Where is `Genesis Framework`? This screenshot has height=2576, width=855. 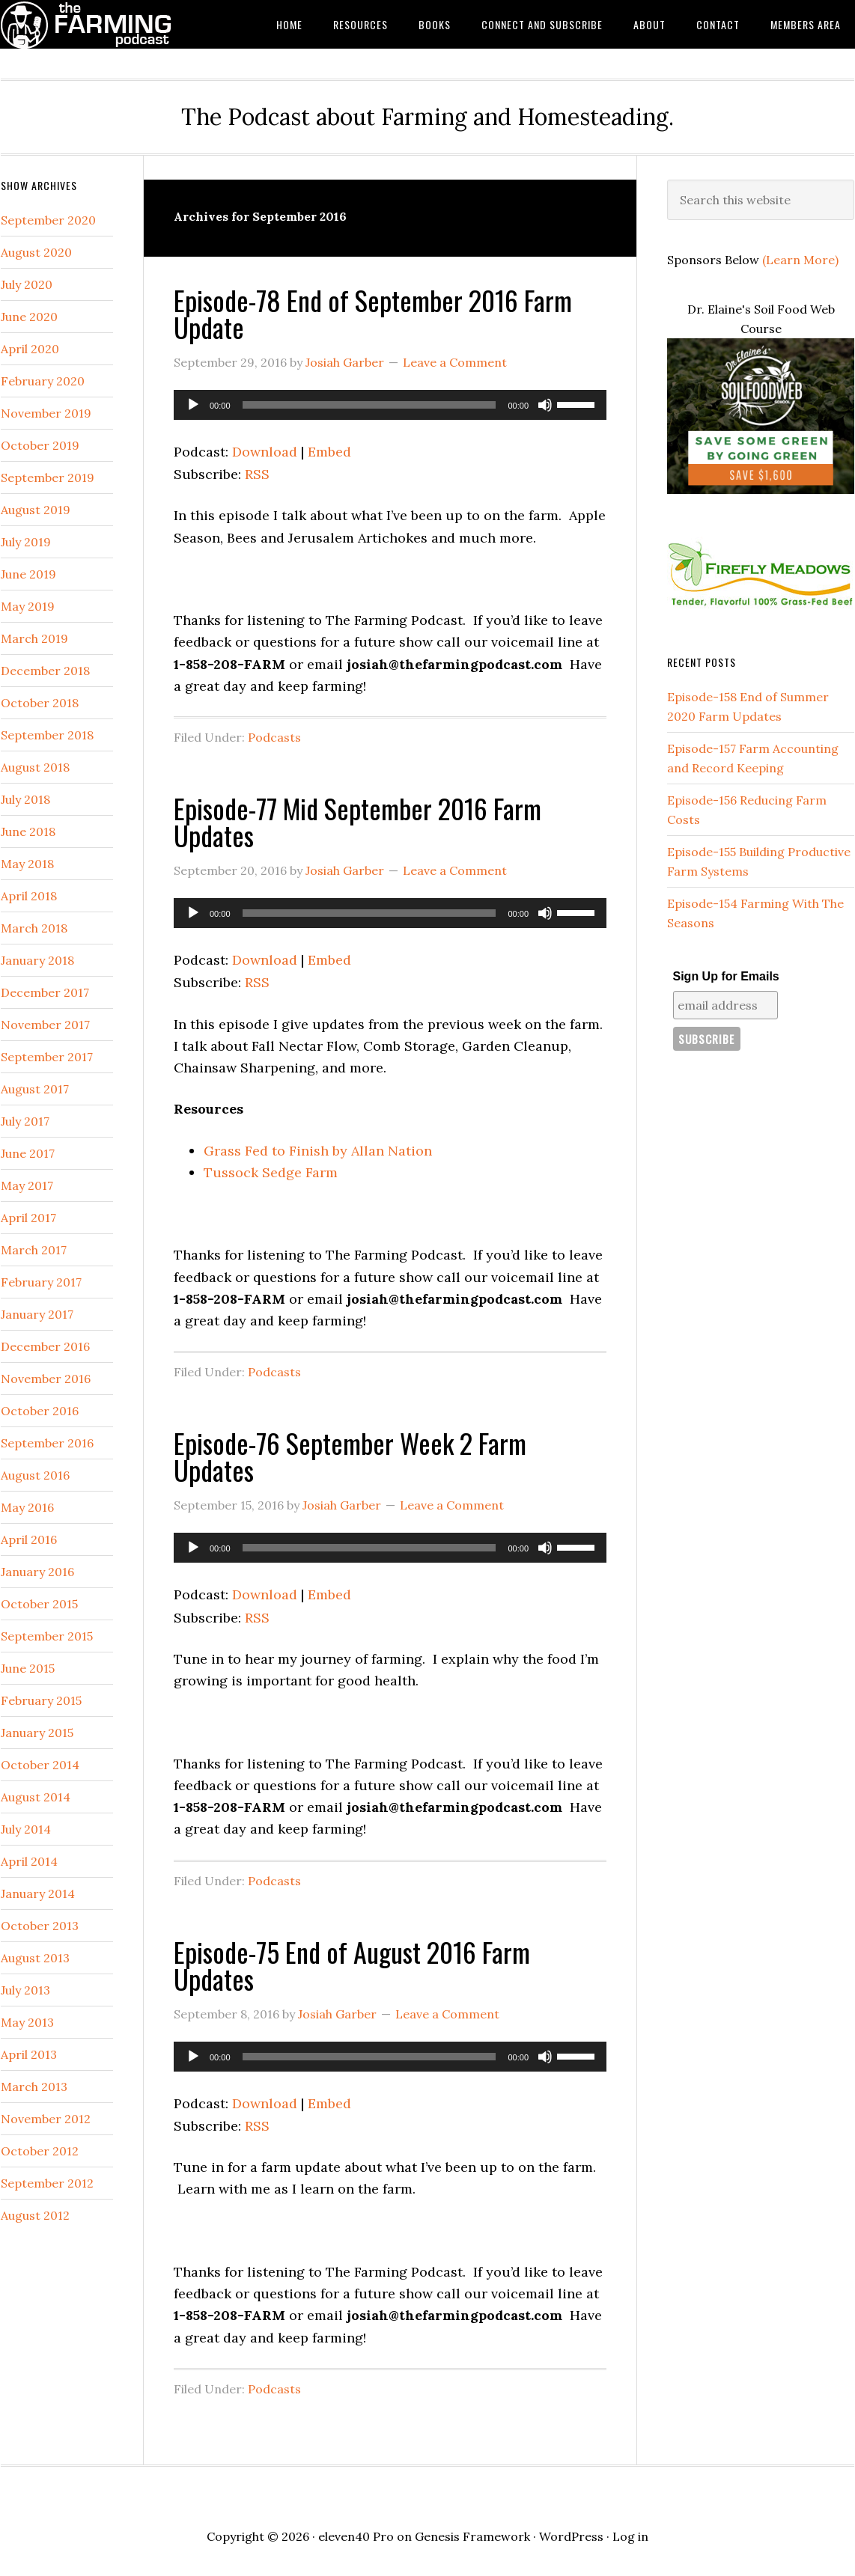
Genesis Framework is located at coordinates (472, 2536).